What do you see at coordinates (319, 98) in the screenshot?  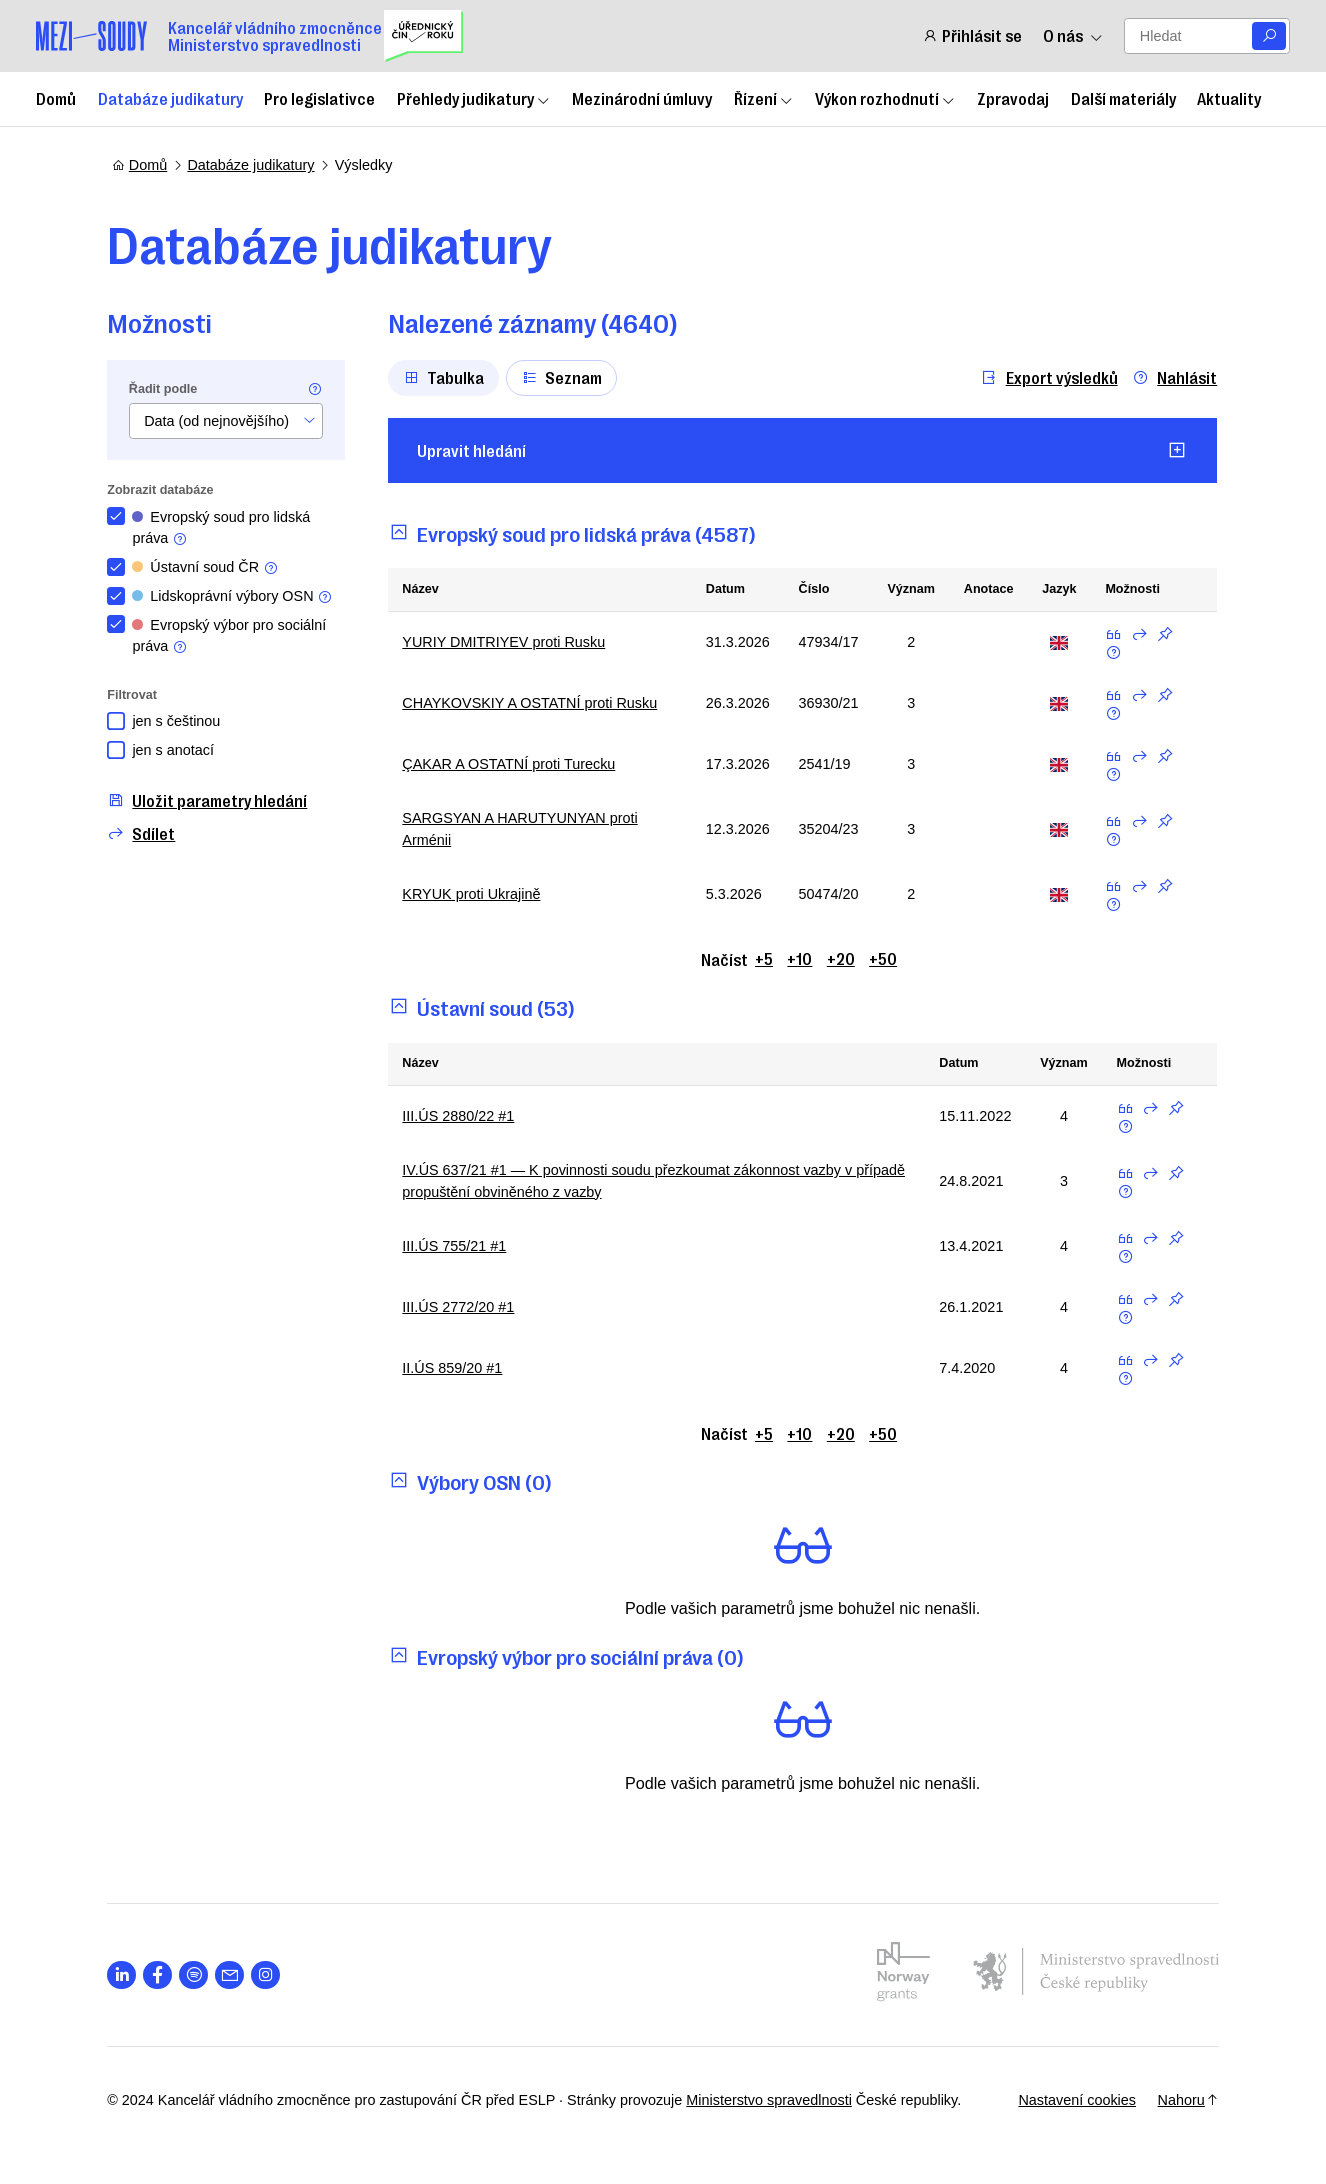 I see `Pro legislativce` at bounding box center [319, 98].